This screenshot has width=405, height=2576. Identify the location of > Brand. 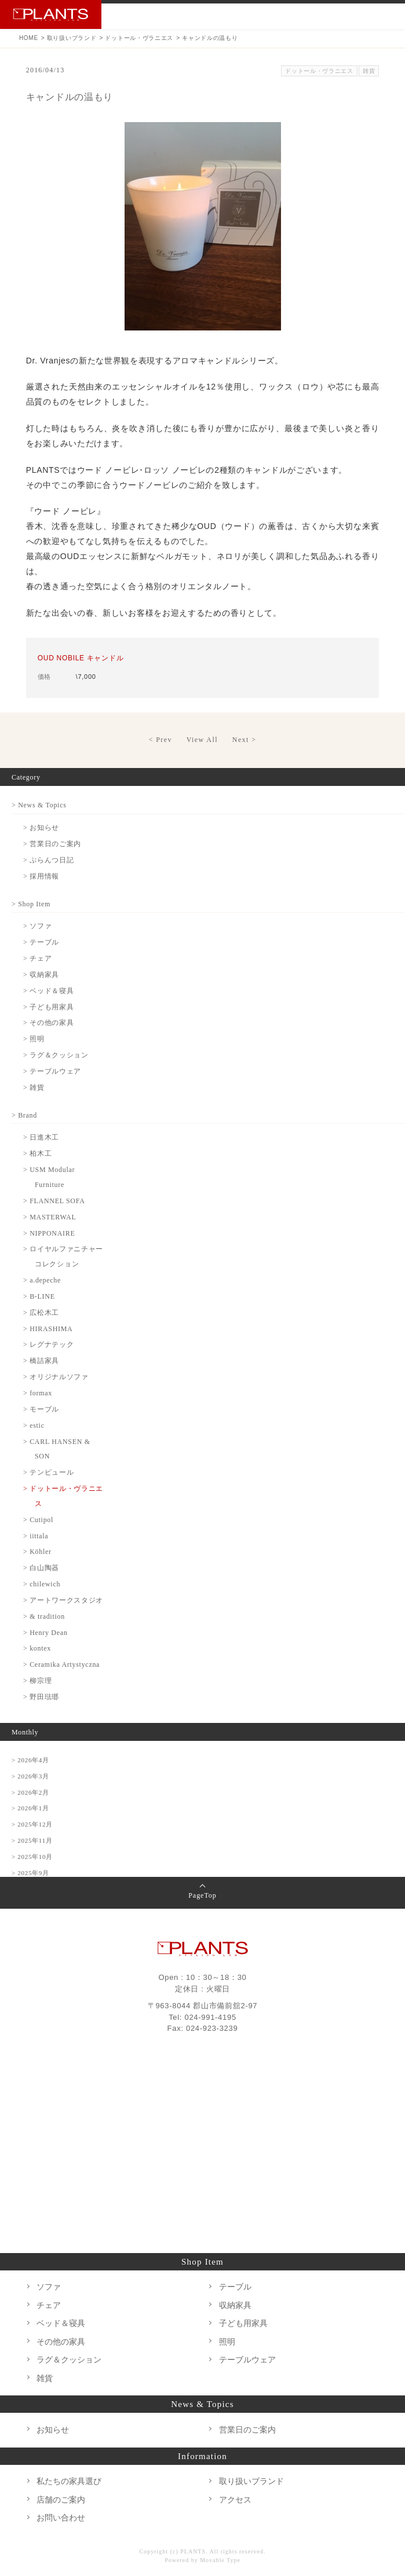
(24, 1115).